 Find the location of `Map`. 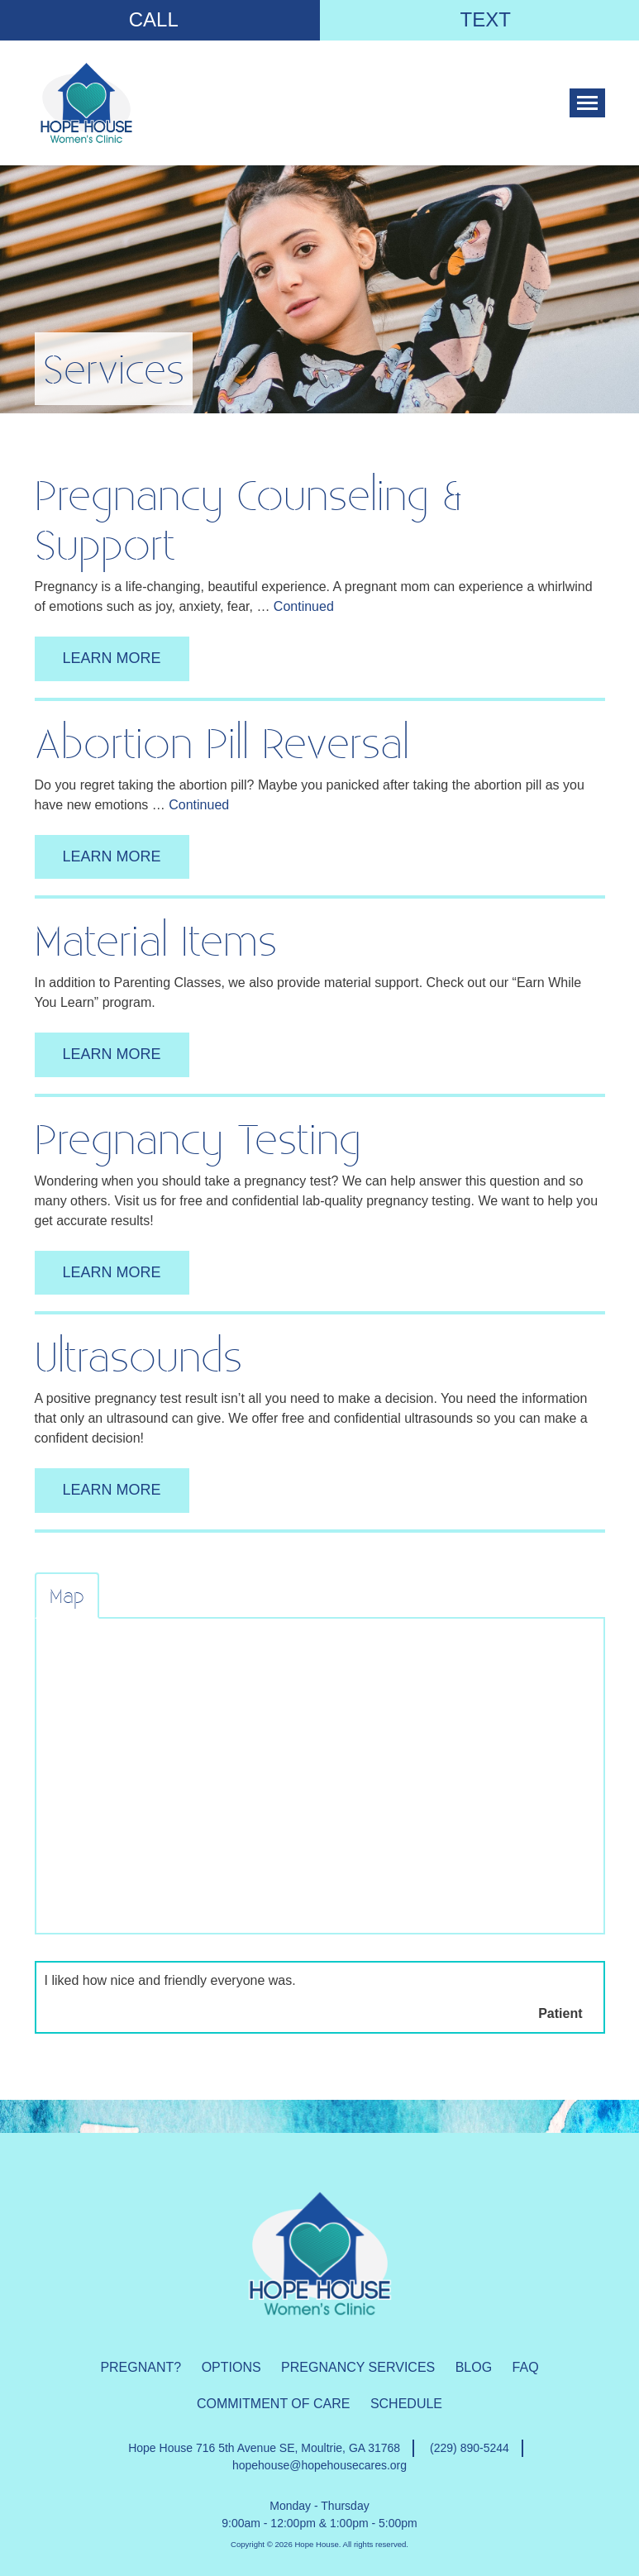

Map is located at coordinates (67, 1595).